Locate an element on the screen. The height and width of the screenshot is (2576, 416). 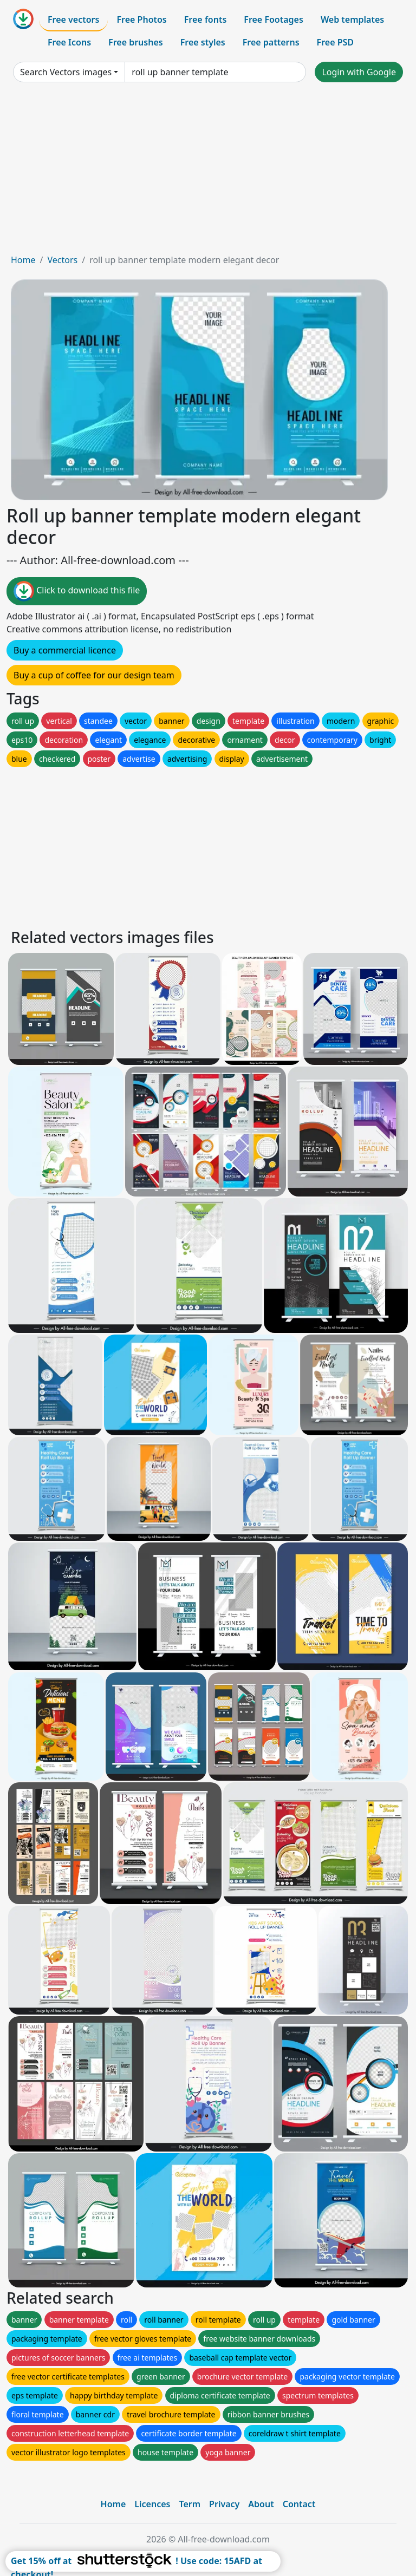
Free Icons is located at coordinates (69, 42).